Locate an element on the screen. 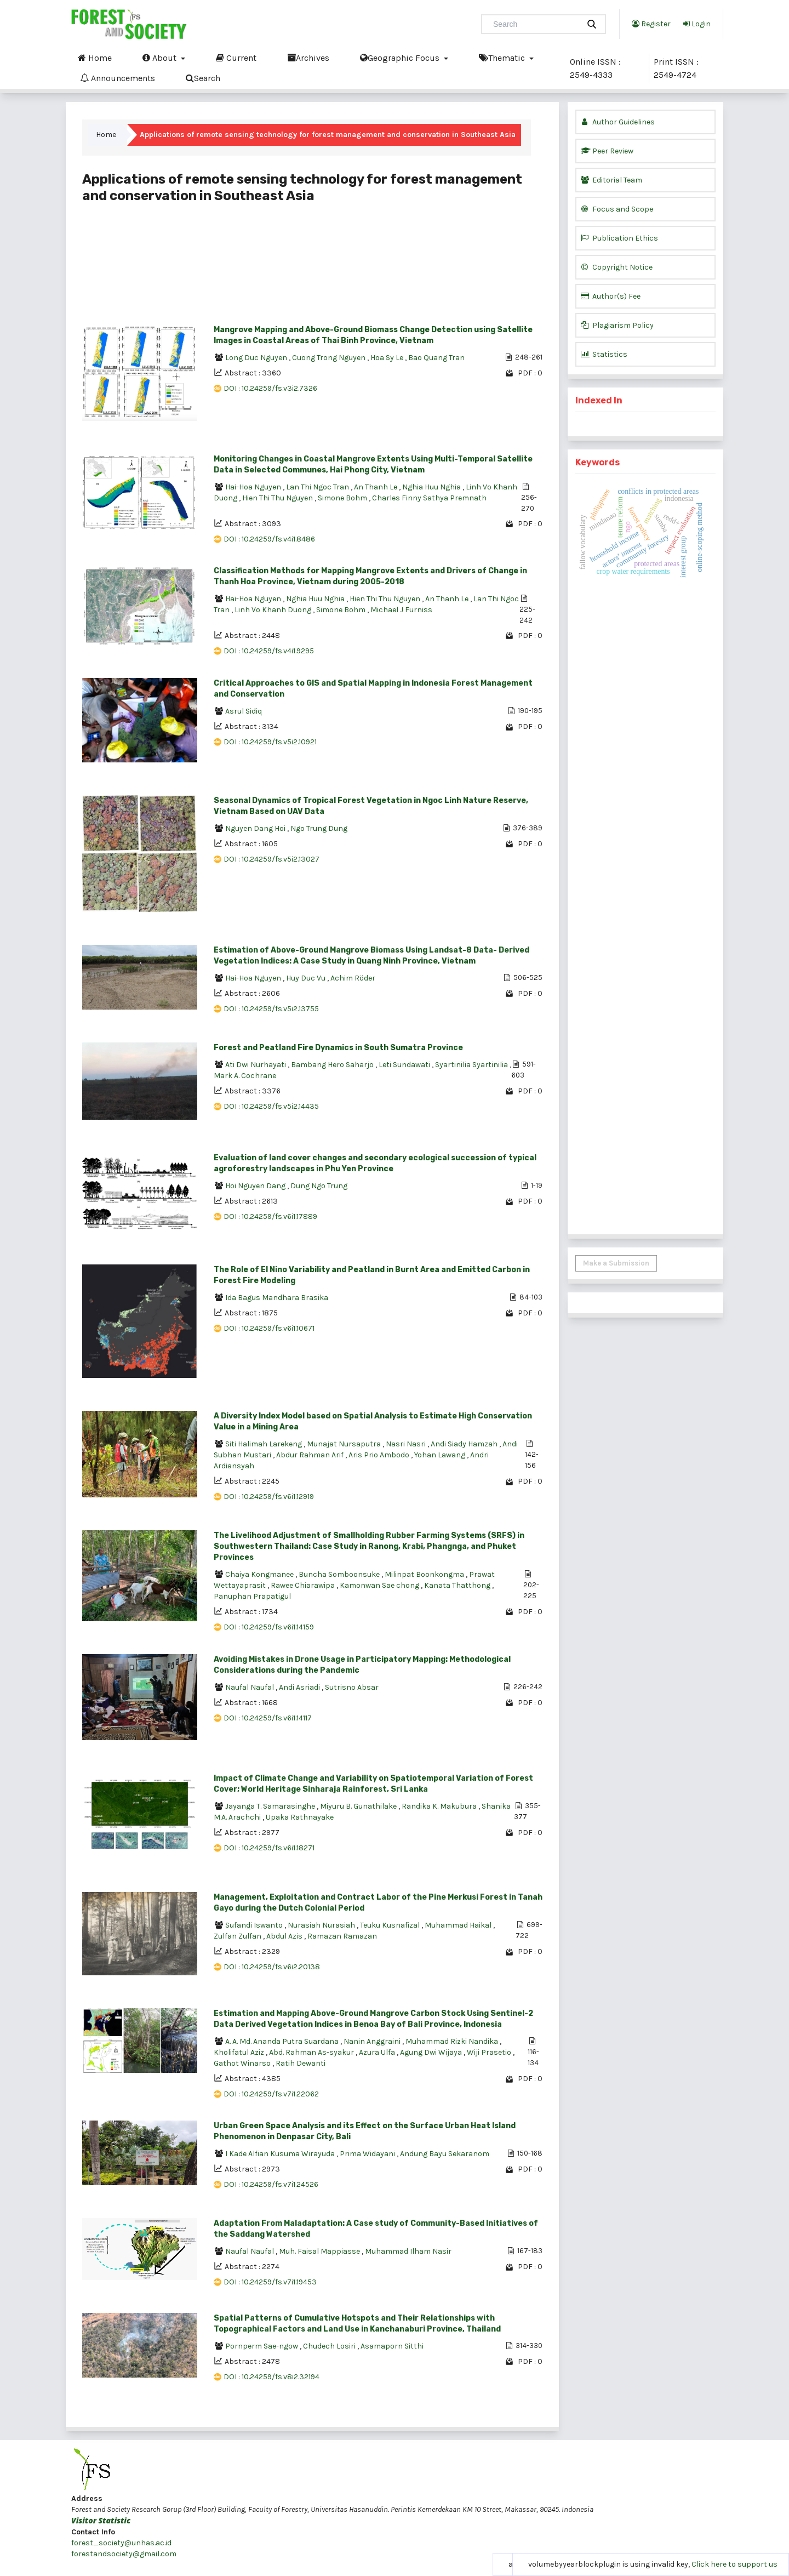 This screenshot has height=2576, width=789. About is located at coordinates (160, 57).